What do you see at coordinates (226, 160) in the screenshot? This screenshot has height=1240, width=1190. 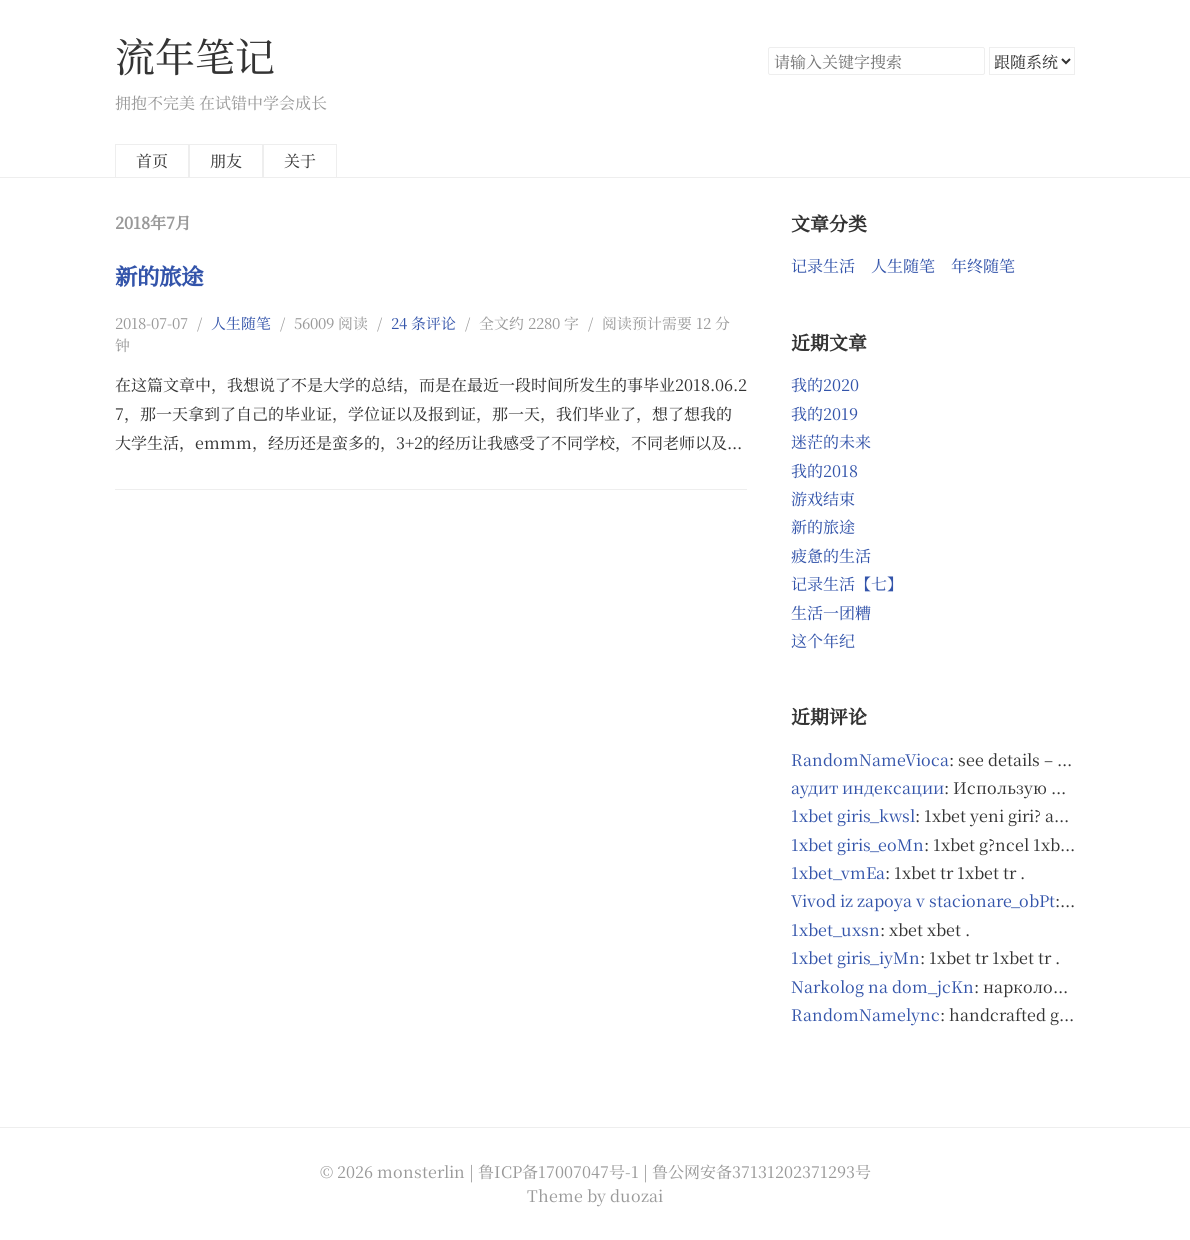 I see `朋友` at bounding box center [226, 160].